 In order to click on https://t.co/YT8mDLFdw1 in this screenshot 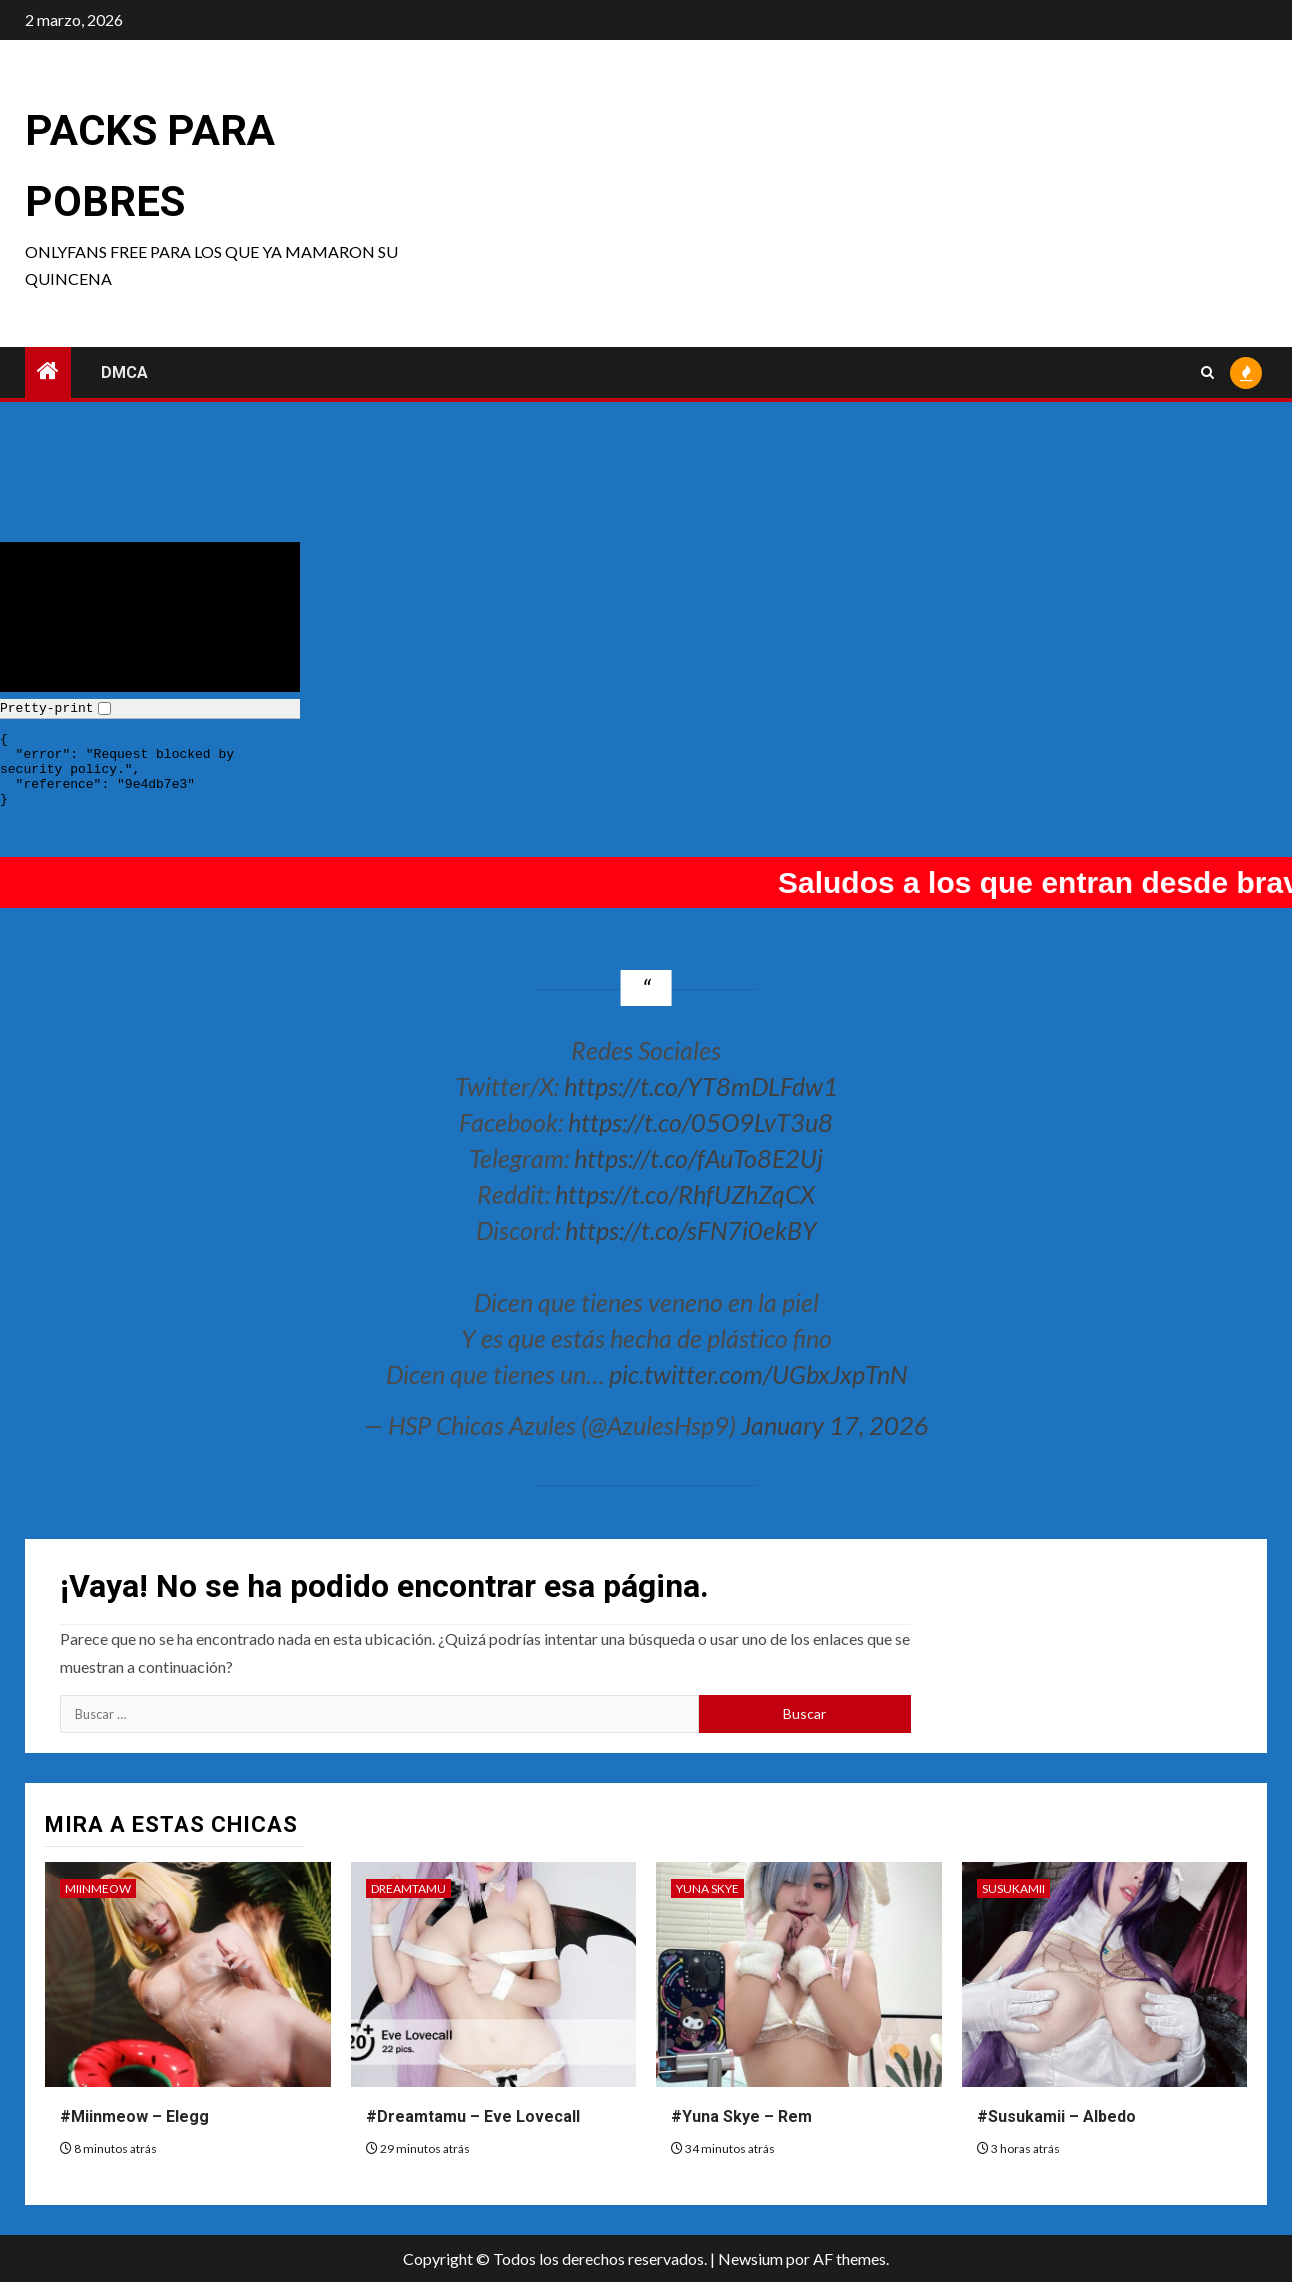, I will do `click(701, 1086)`.